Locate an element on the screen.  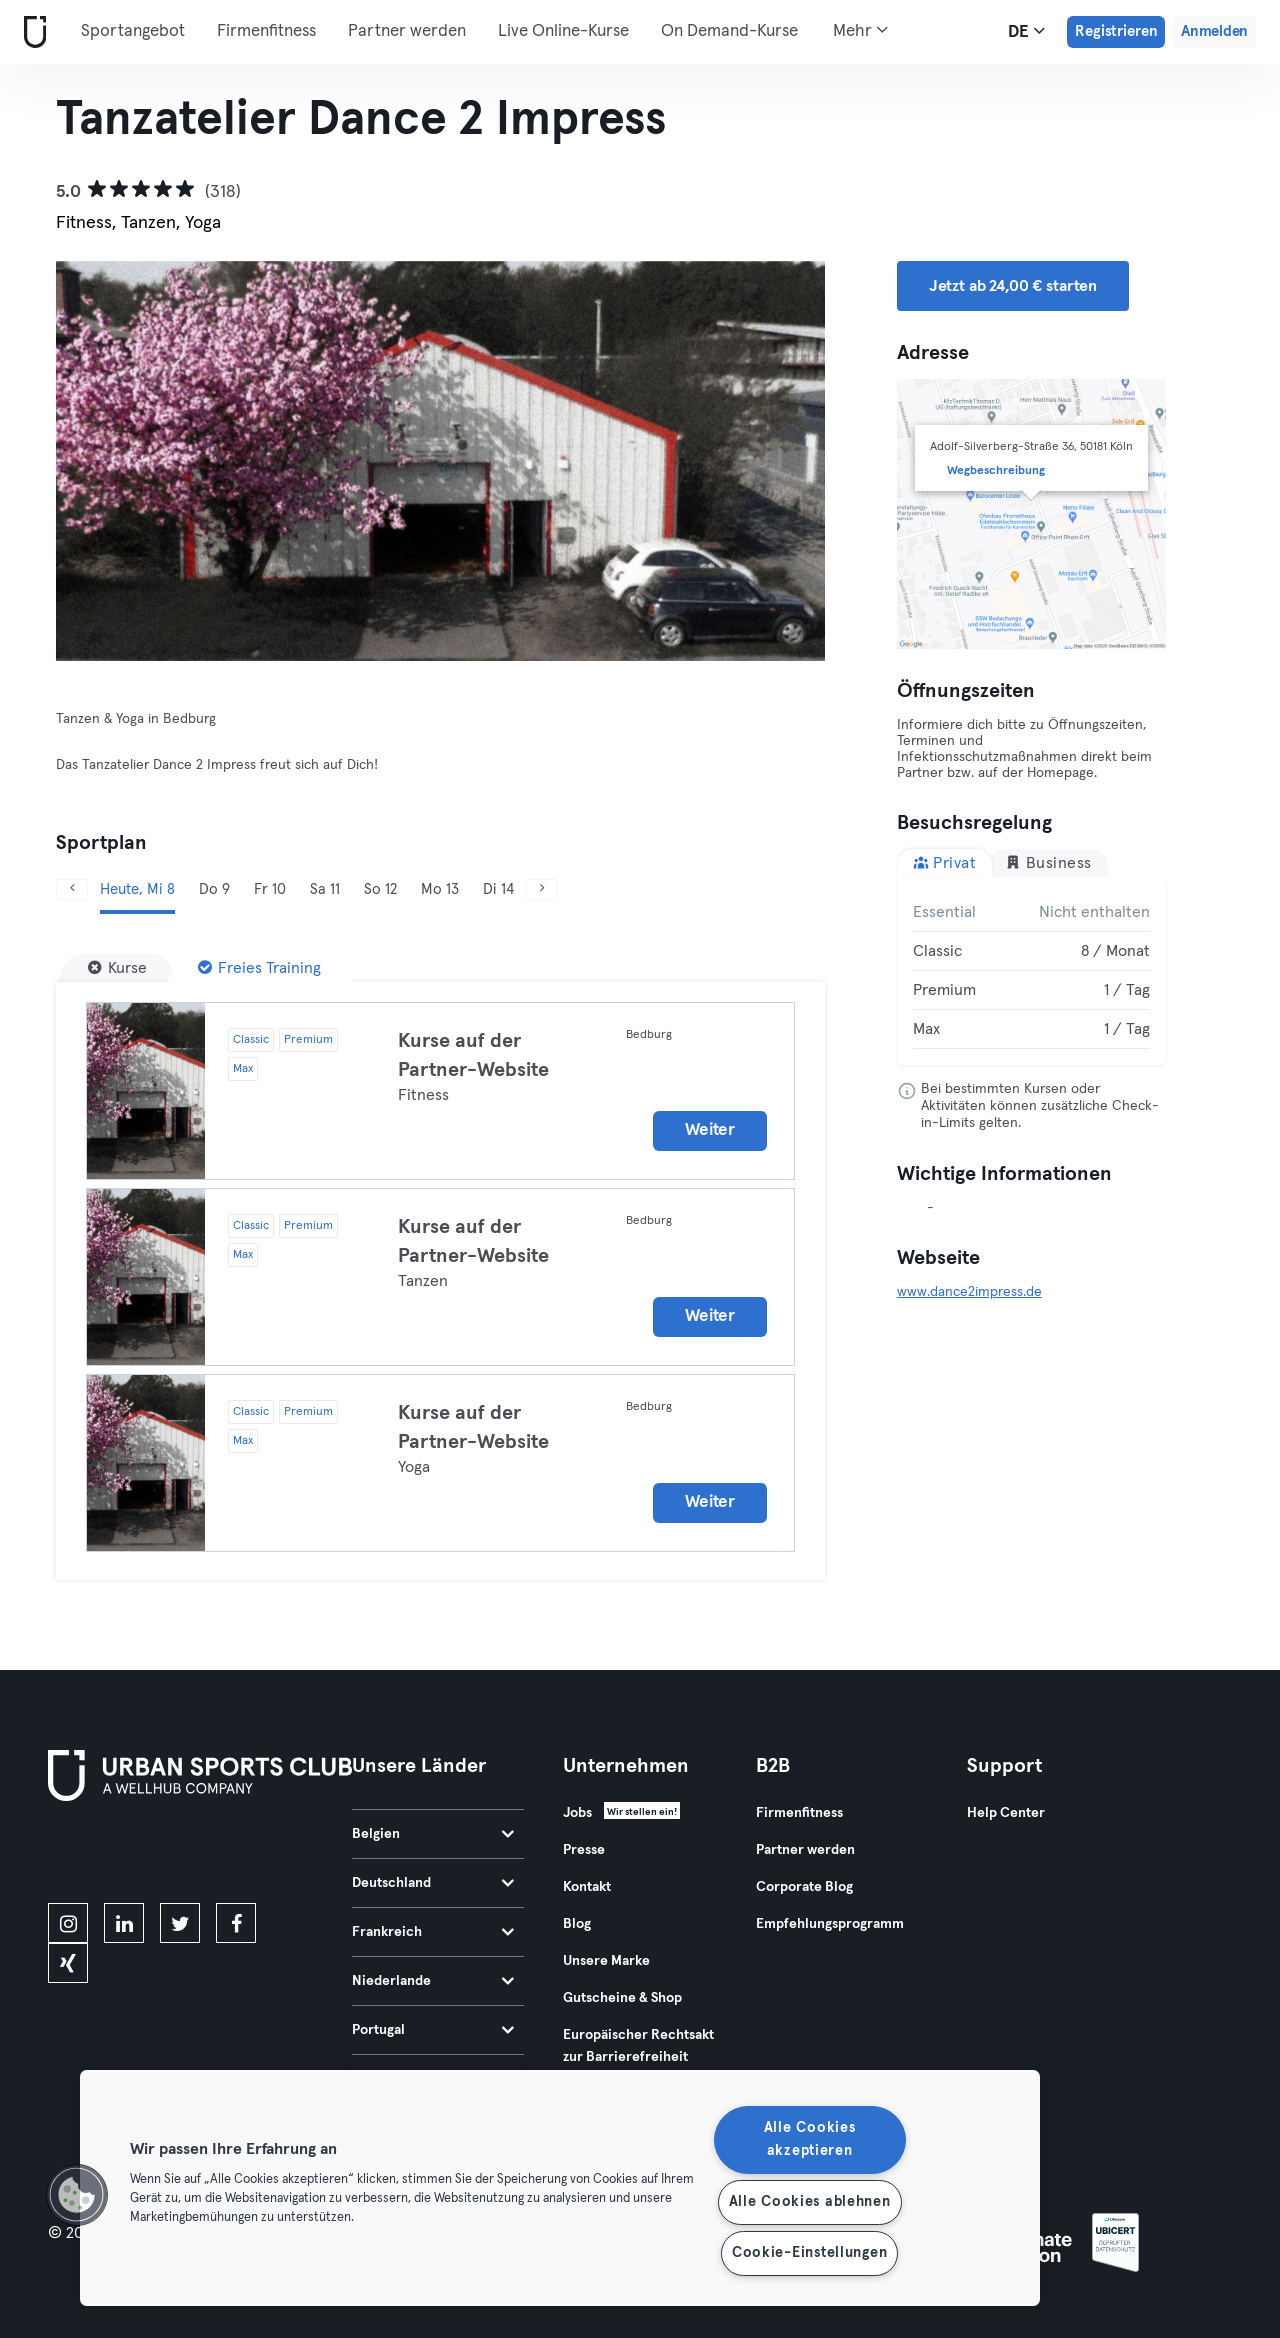
www.dance2impress.de is located at coordinates (969, 1292).